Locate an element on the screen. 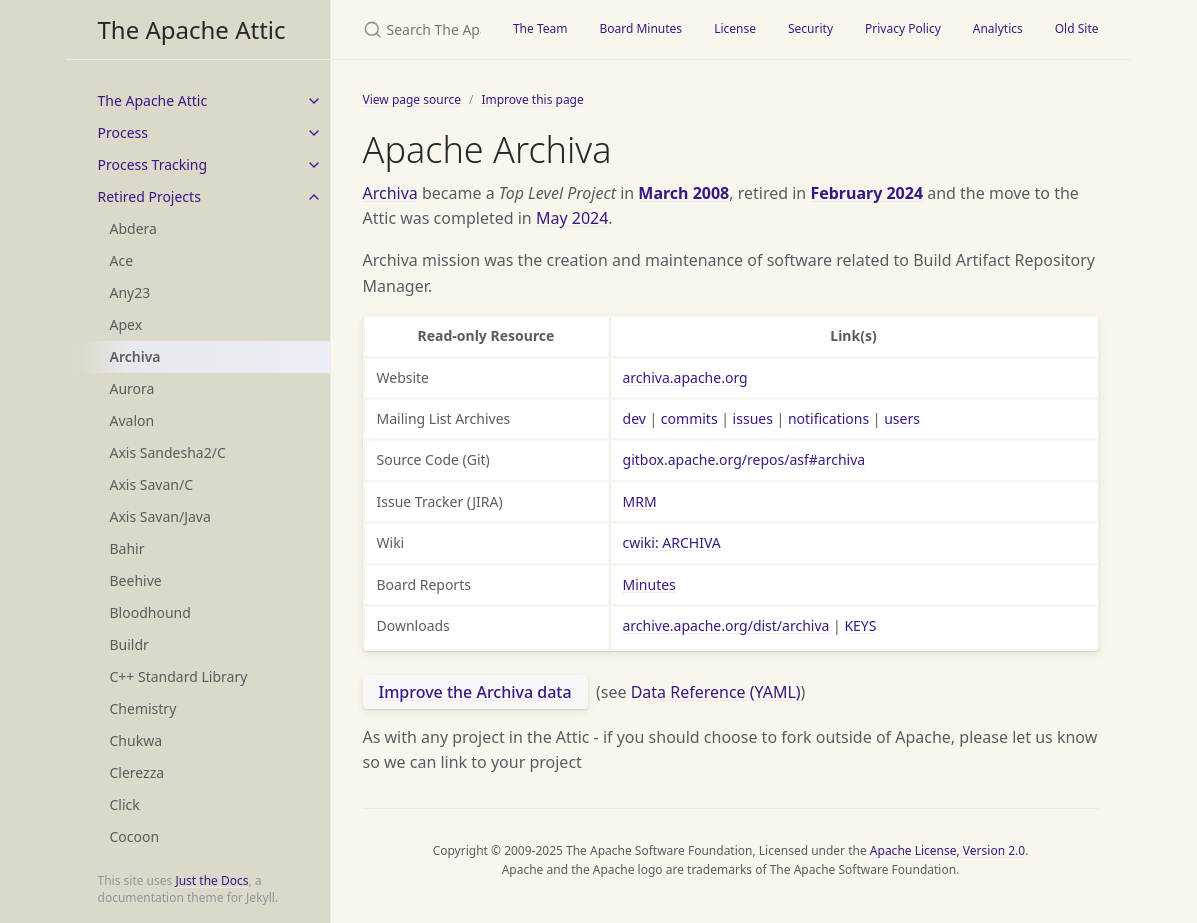 This screenshot has height=923, width=1197. March 2008 is located at coordinates (683, 193).